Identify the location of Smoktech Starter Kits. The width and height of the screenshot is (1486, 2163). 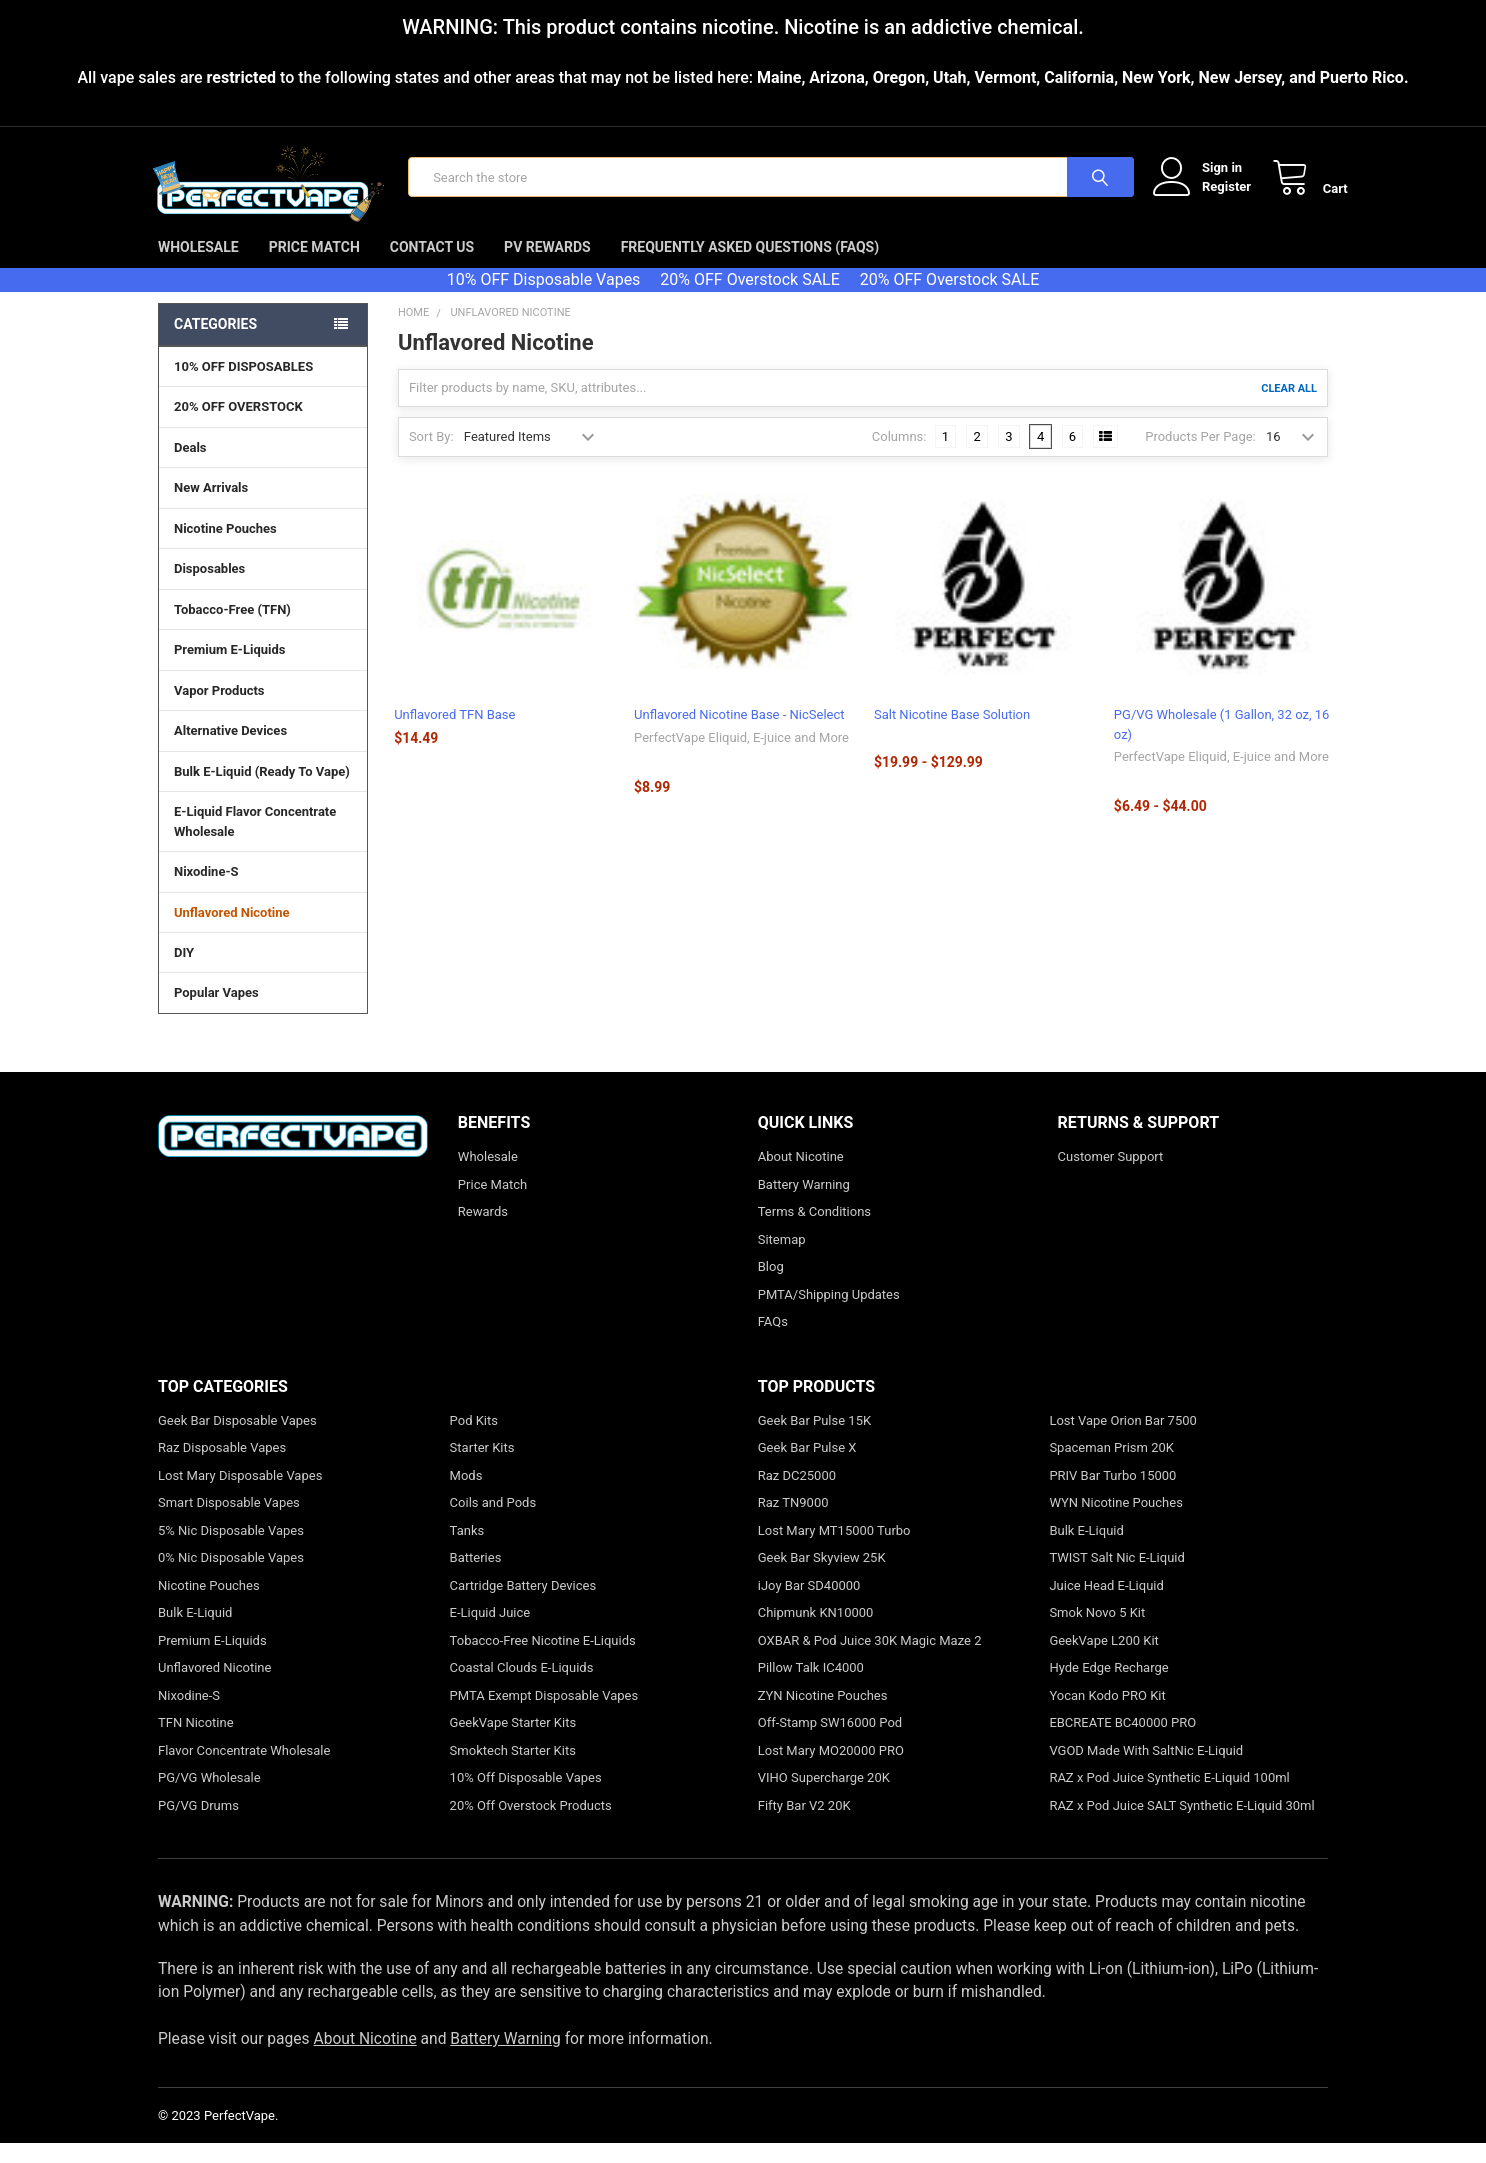
(513, 1770).